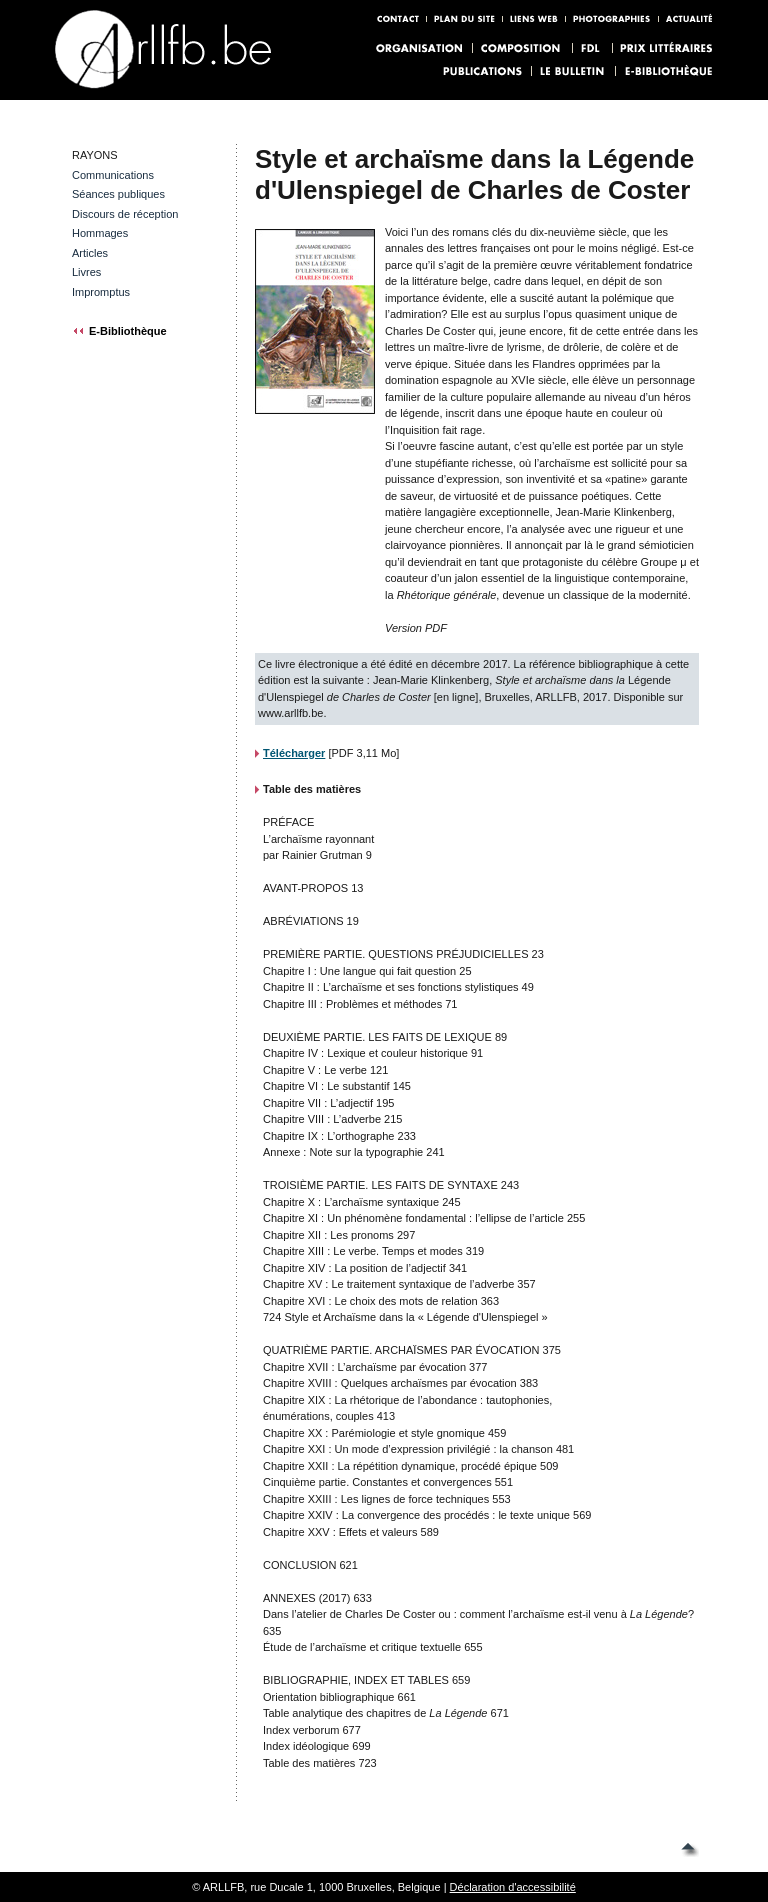 Image resolution: width=768 pixels, height=1902 pixels. Describe the element at coordinates (113, 175) in the screenshot. I see `Communications` at that location.